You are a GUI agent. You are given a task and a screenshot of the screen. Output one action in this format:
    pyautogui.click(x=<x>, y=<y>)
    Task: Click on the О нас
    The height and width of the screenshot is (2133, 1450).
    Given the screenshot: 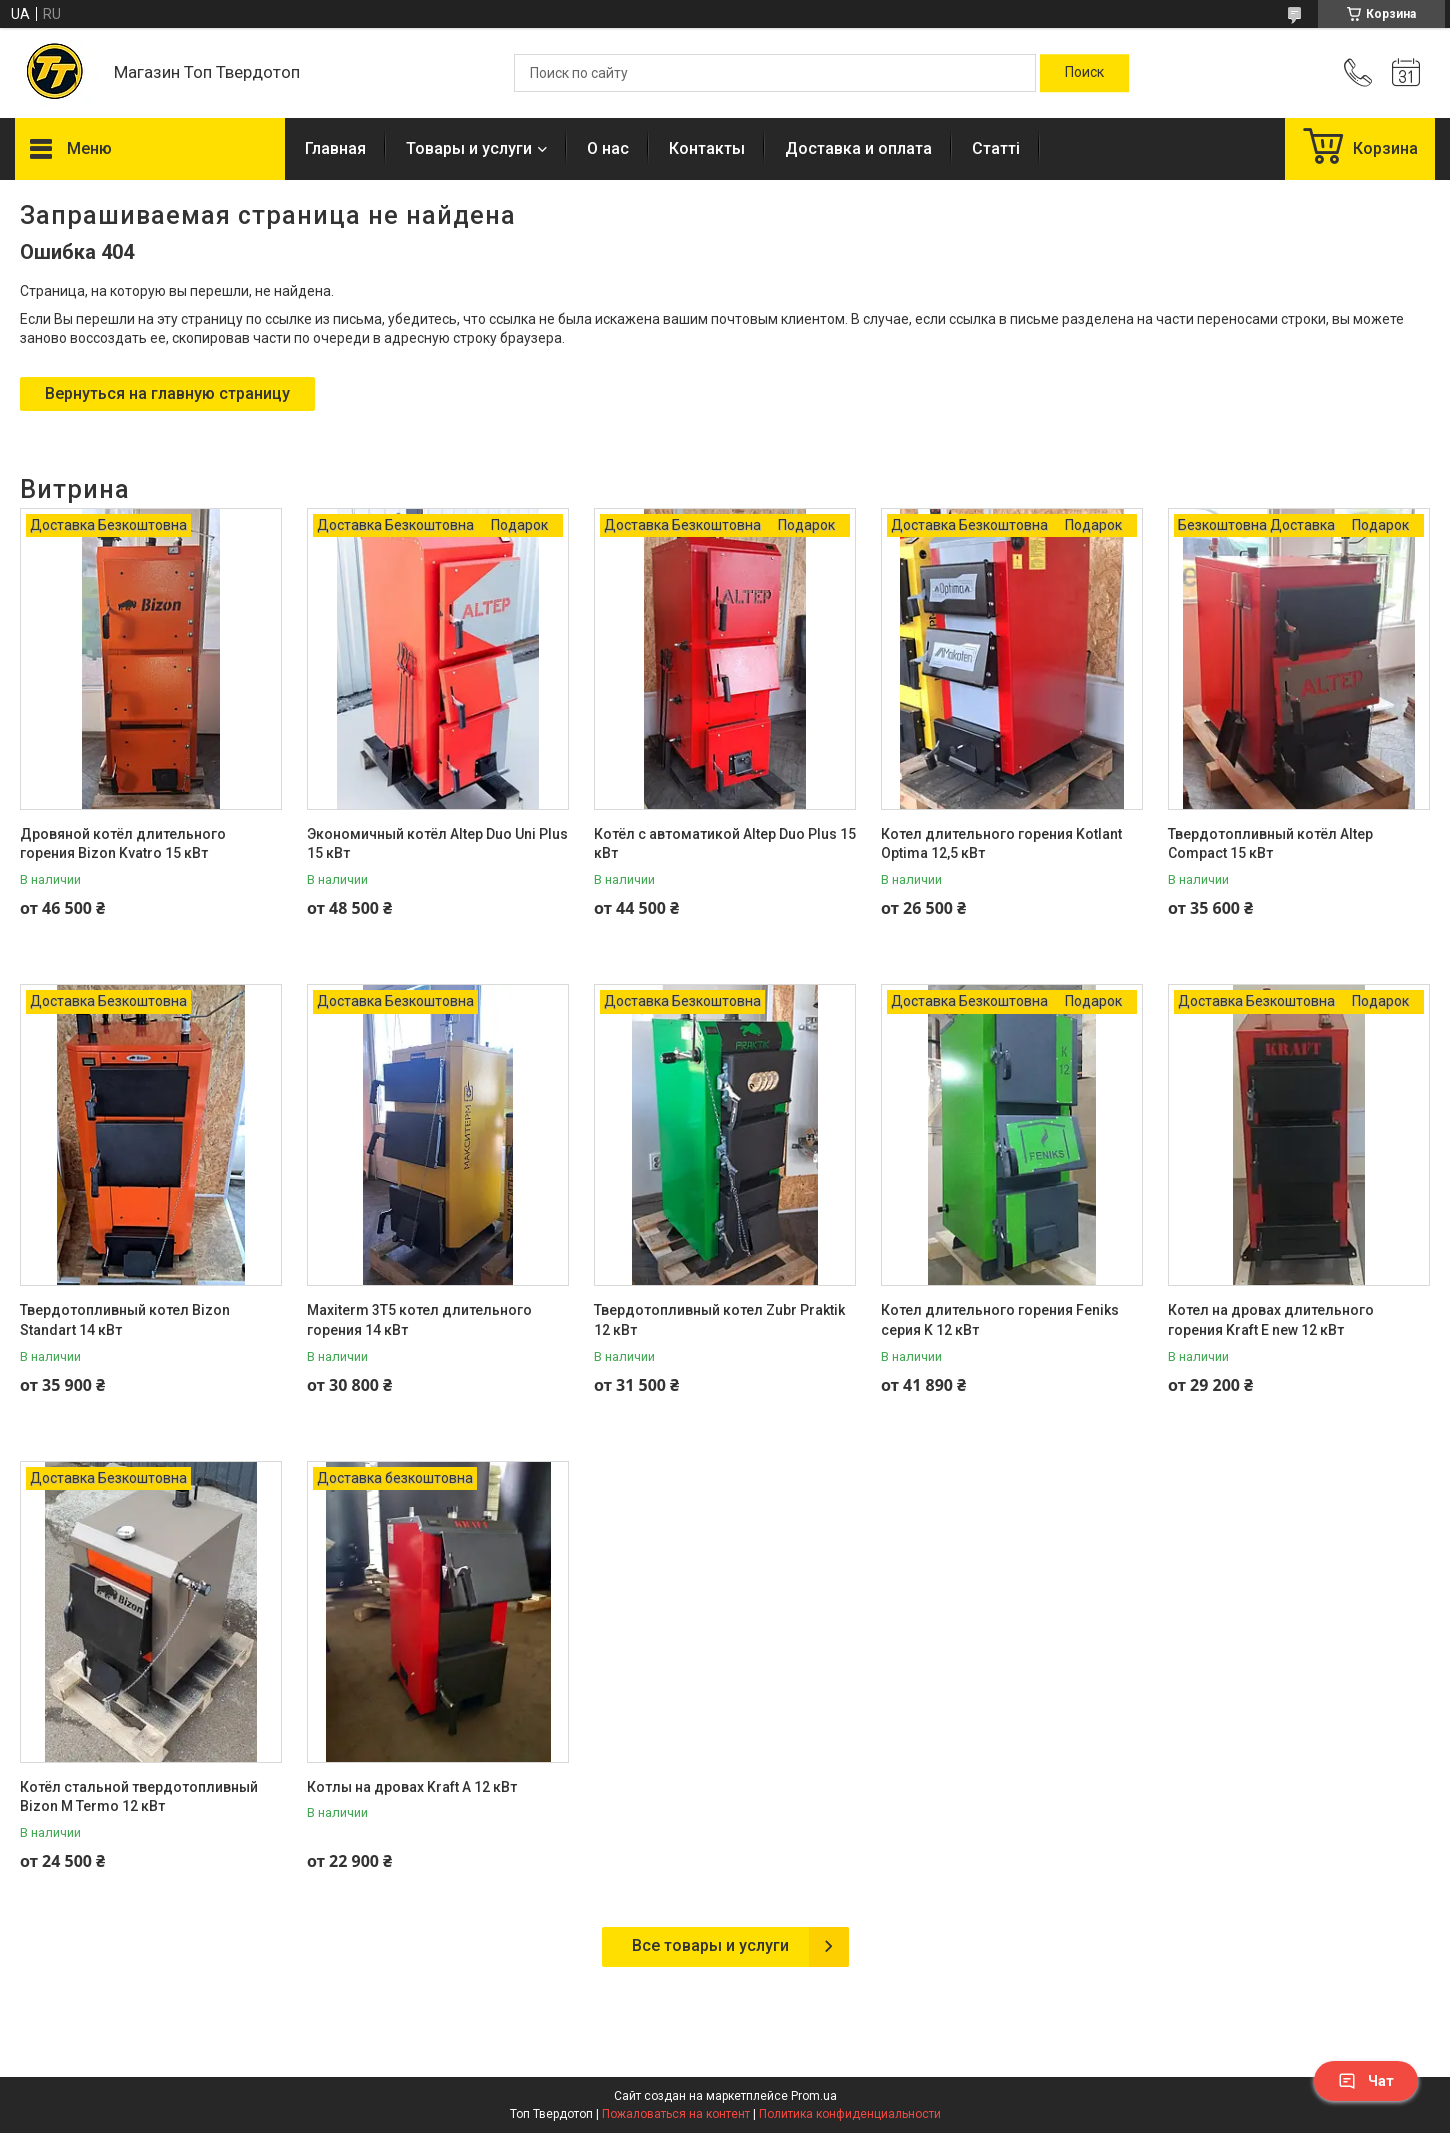 What is the action you would take?
    pyautogui.click(x=608, y=148)
    